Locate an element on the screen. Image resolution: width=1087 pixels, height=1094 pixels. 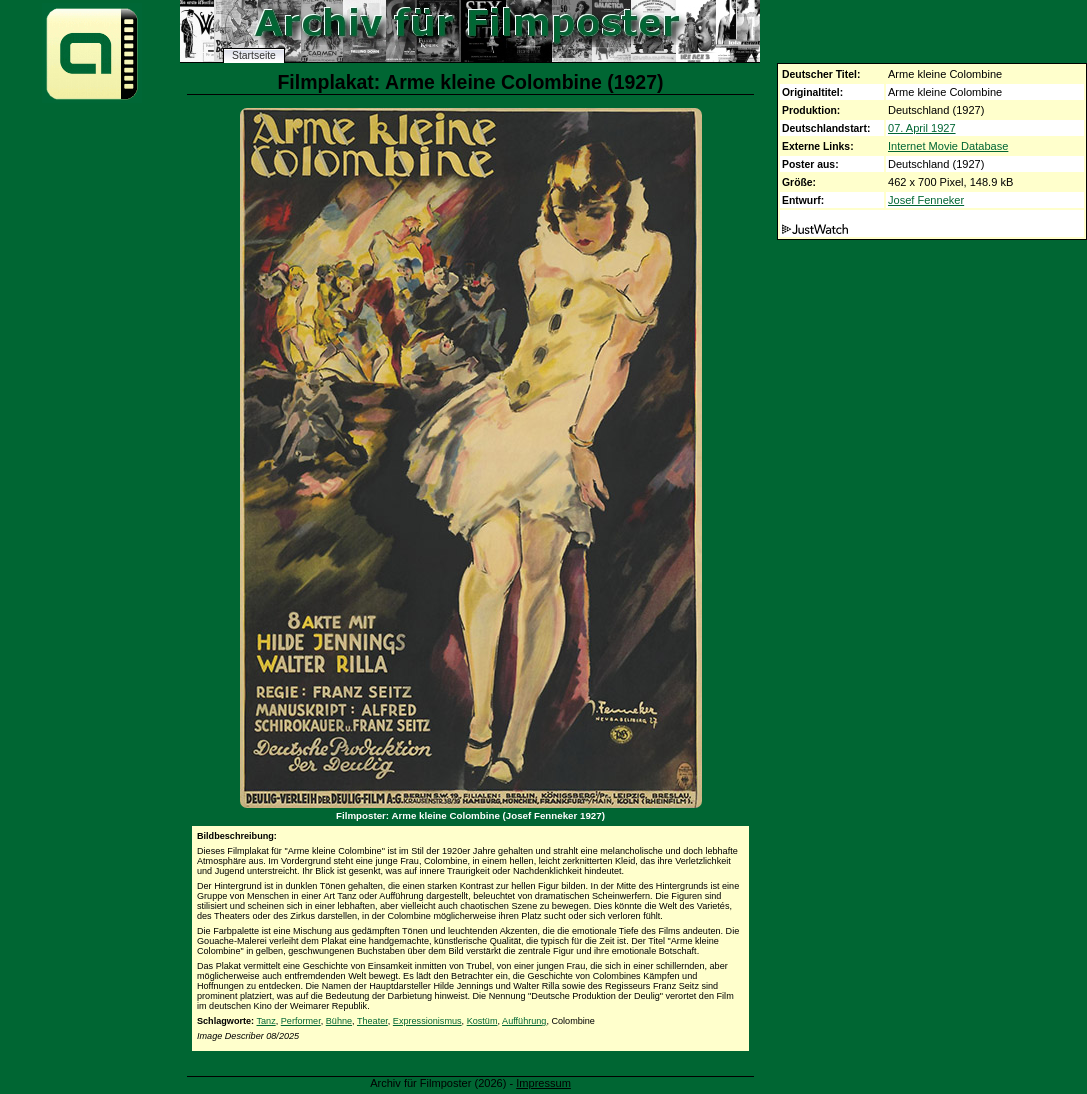
Internet Movie Database is located at coordinates (948, 146).